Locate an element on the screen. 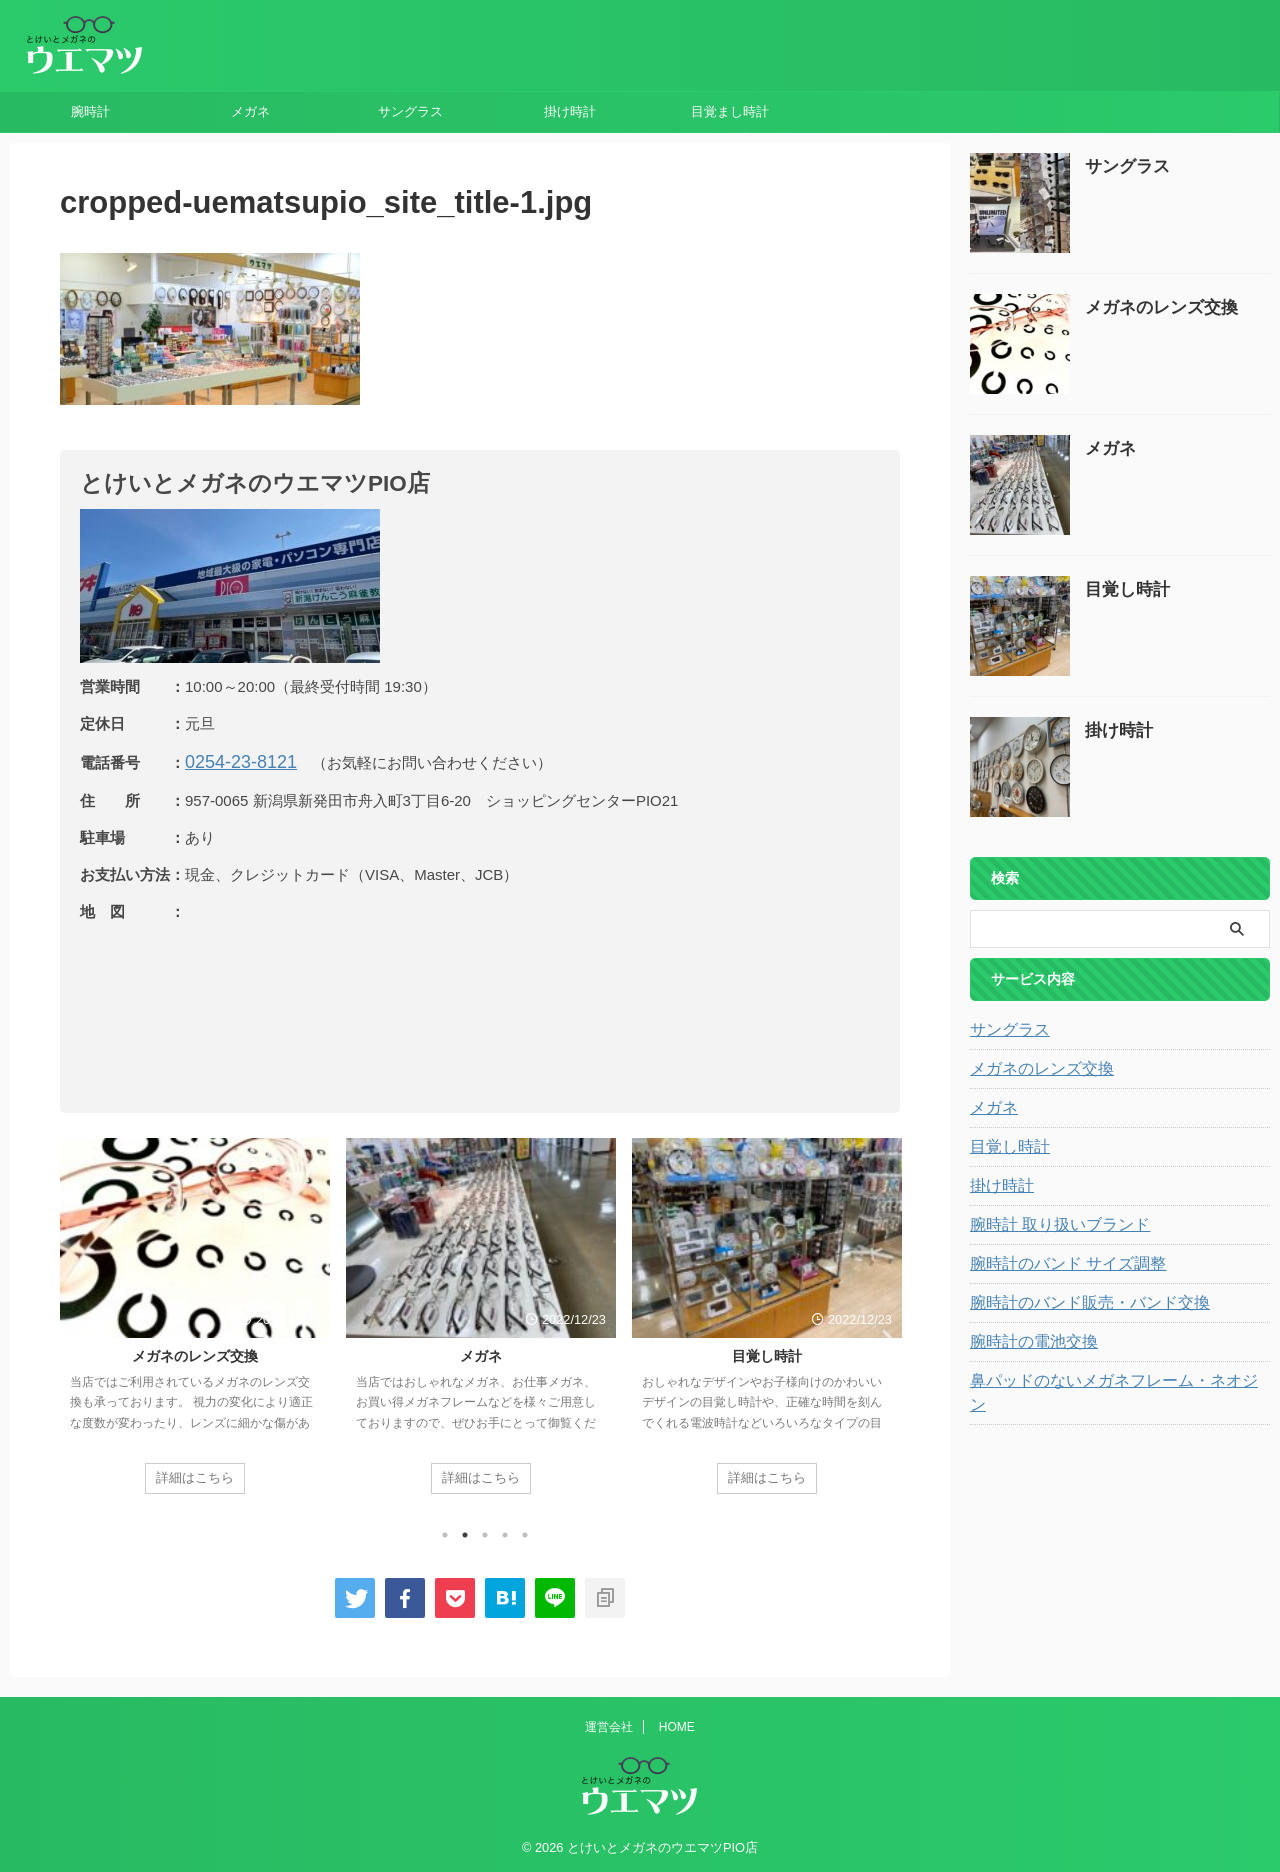 The image size is (1280, 1872). 0254-23-8121 is located at coordinates (231, 760).